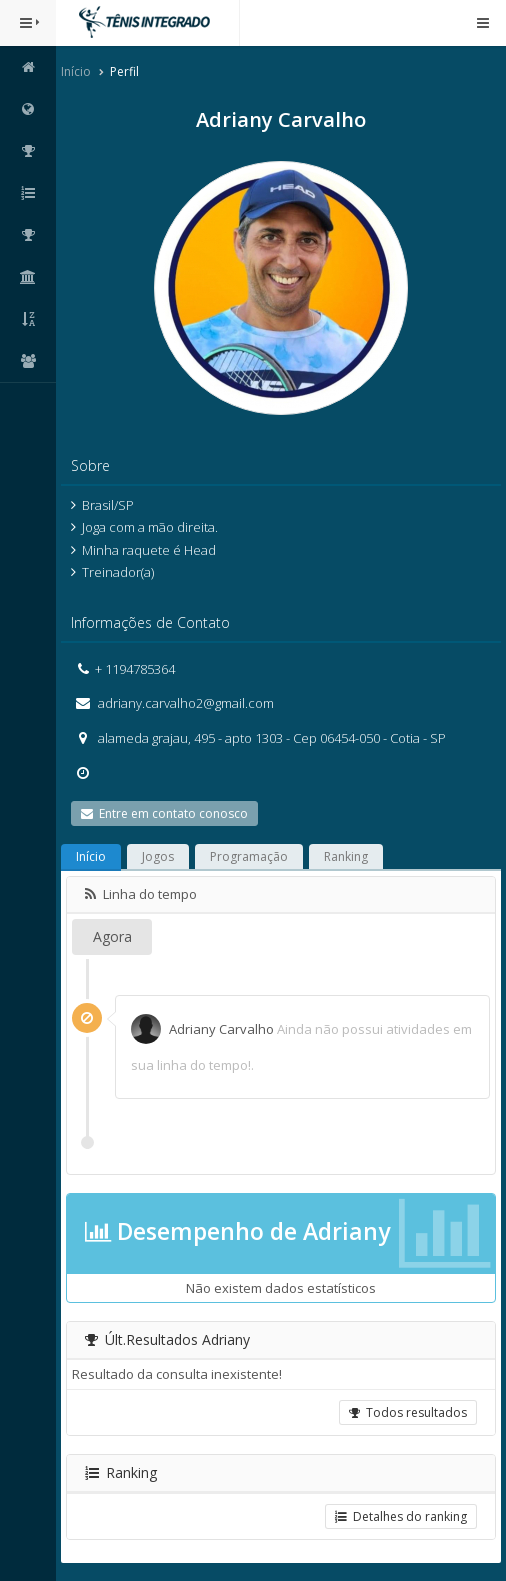 The height and width of the screenshot is (1581, 506). Describe the element at coordinates (408, 1412) in the screenshot. I see `Todos resultados` at that location.